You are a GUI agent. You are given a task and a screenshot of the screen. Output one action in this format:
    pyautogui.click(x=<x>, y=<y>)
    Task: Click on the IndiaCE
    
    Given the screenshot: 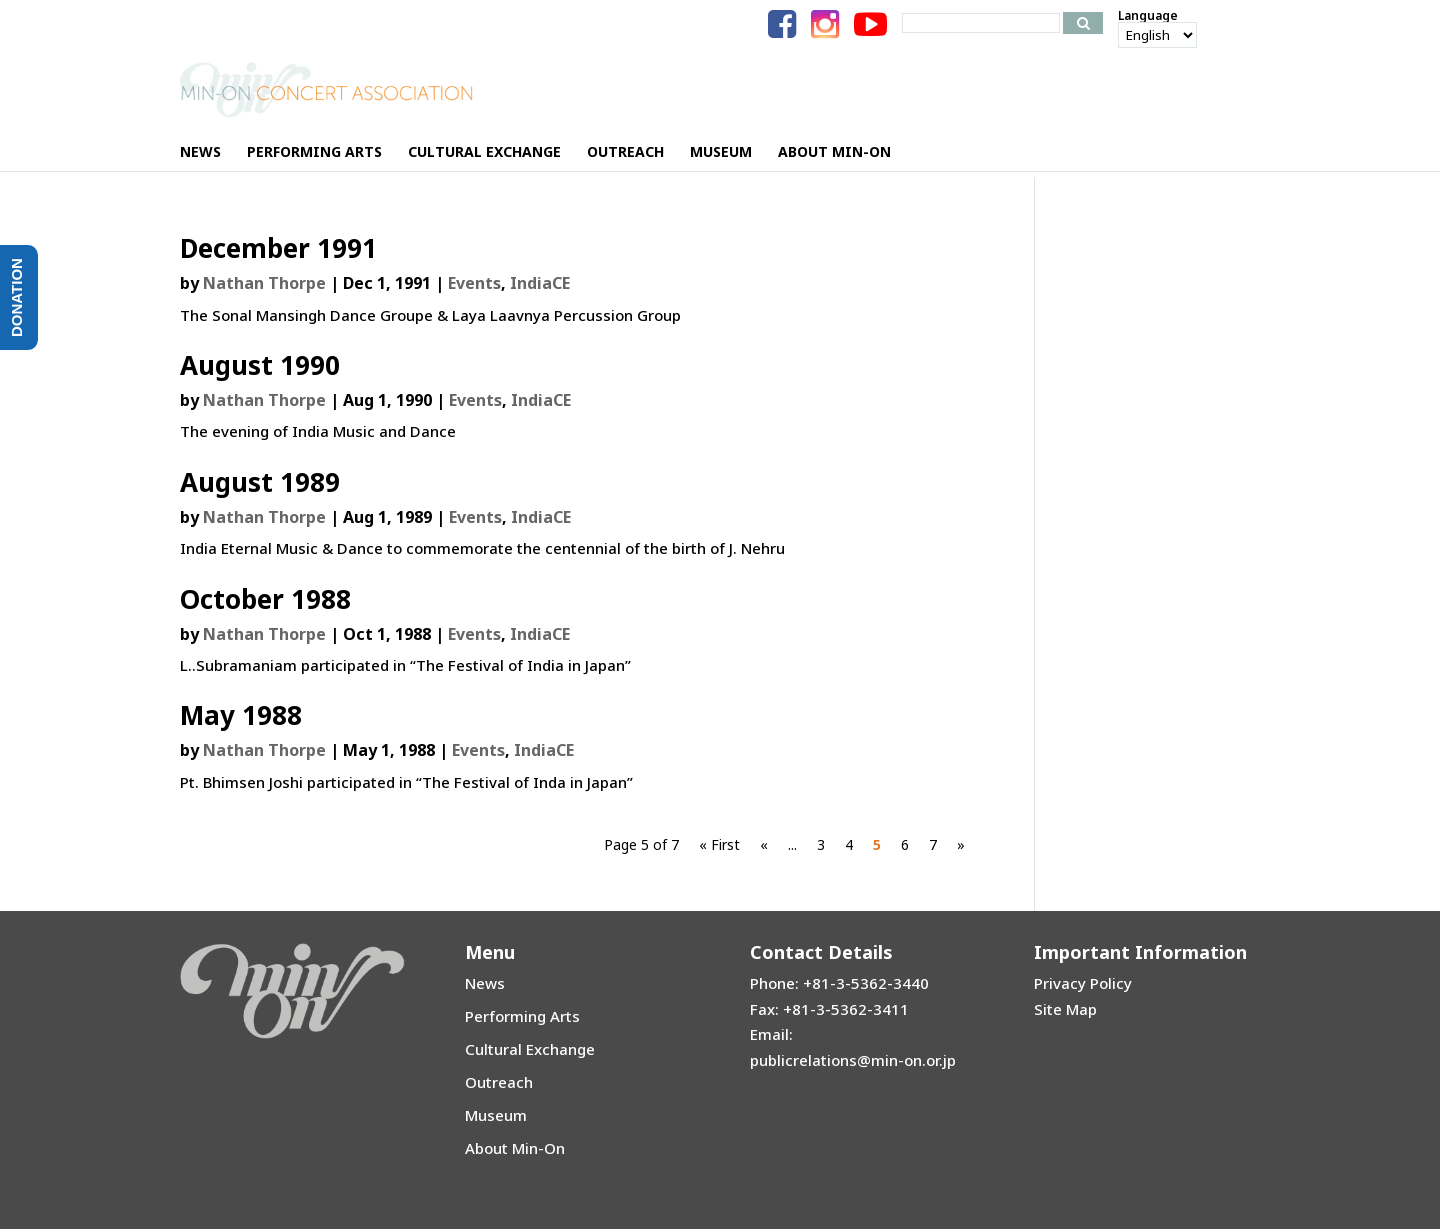 What is the action you would take?
    pyautogui.click(x=540, y=283)
    